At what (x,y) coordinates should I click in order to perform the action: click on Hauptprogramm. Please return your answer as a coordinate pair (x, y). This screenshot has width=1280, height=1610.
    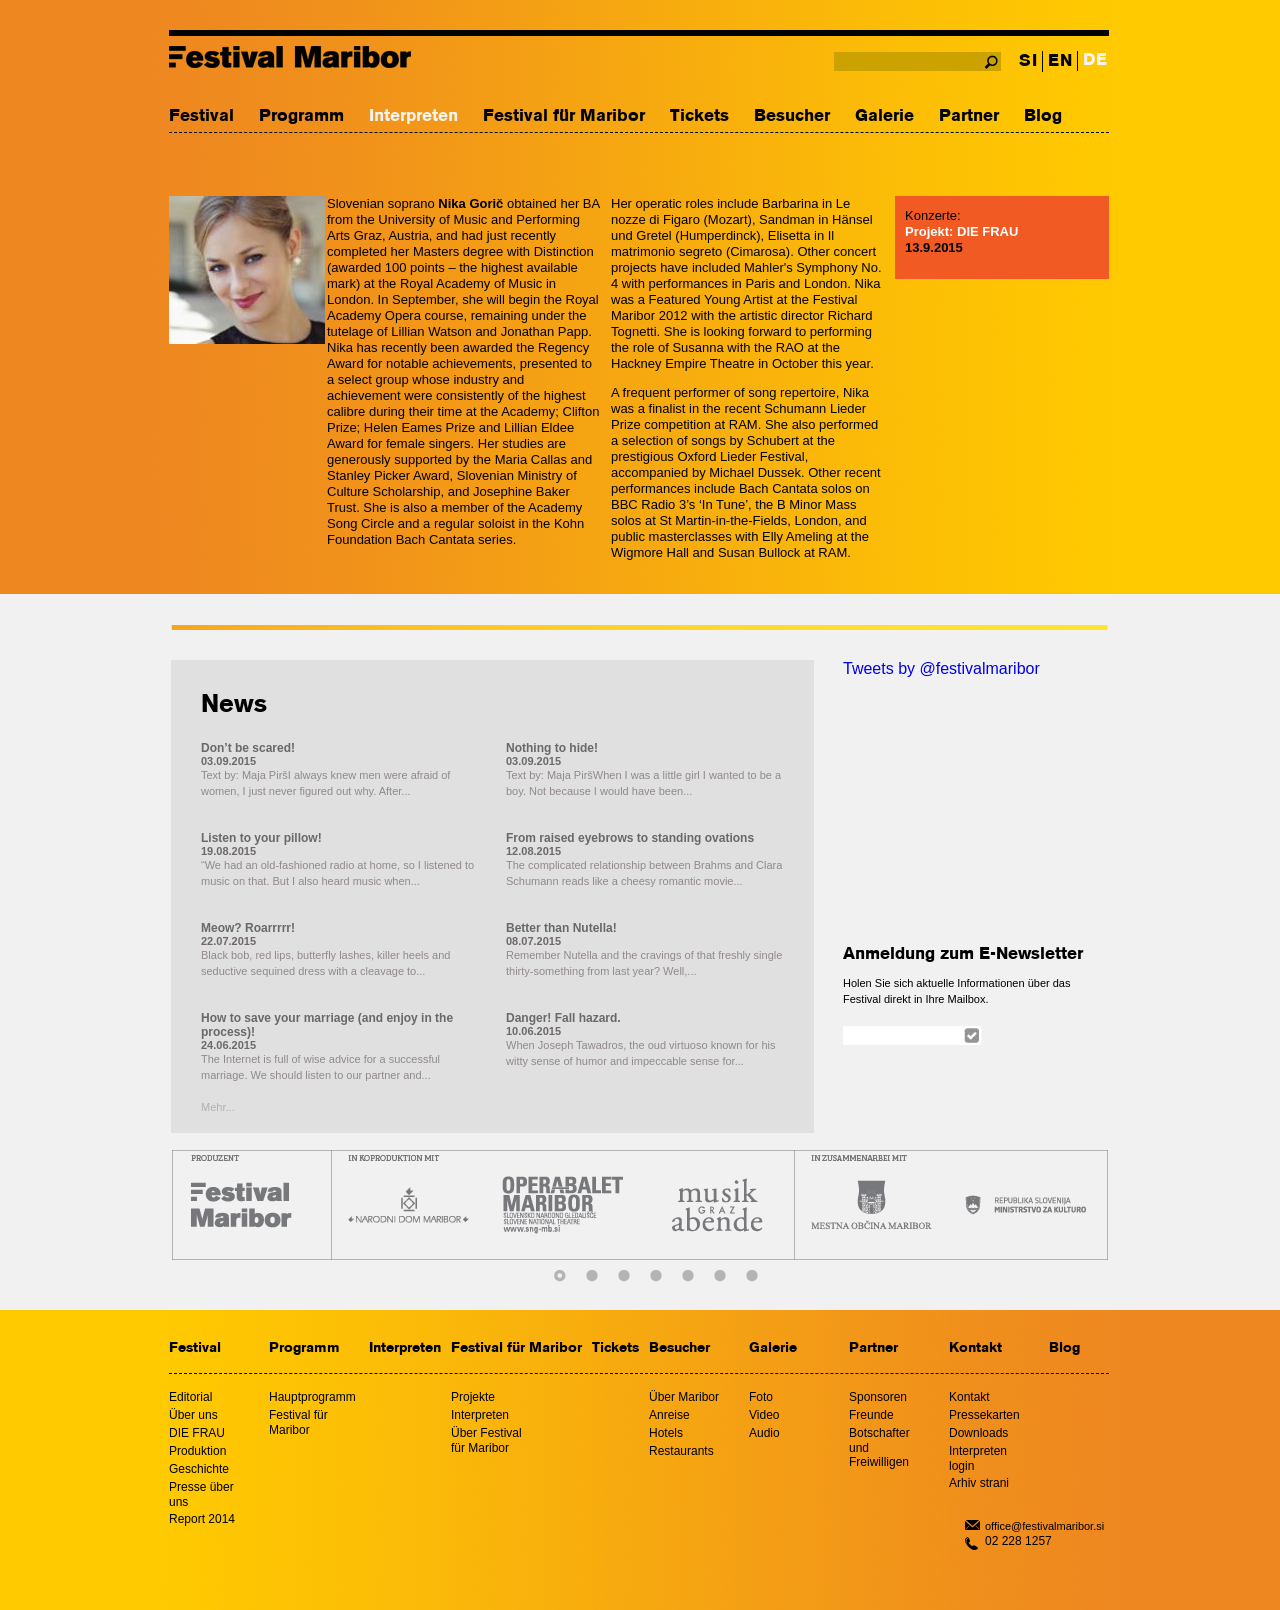
    Looking at the image, I should click on (312, 1397).